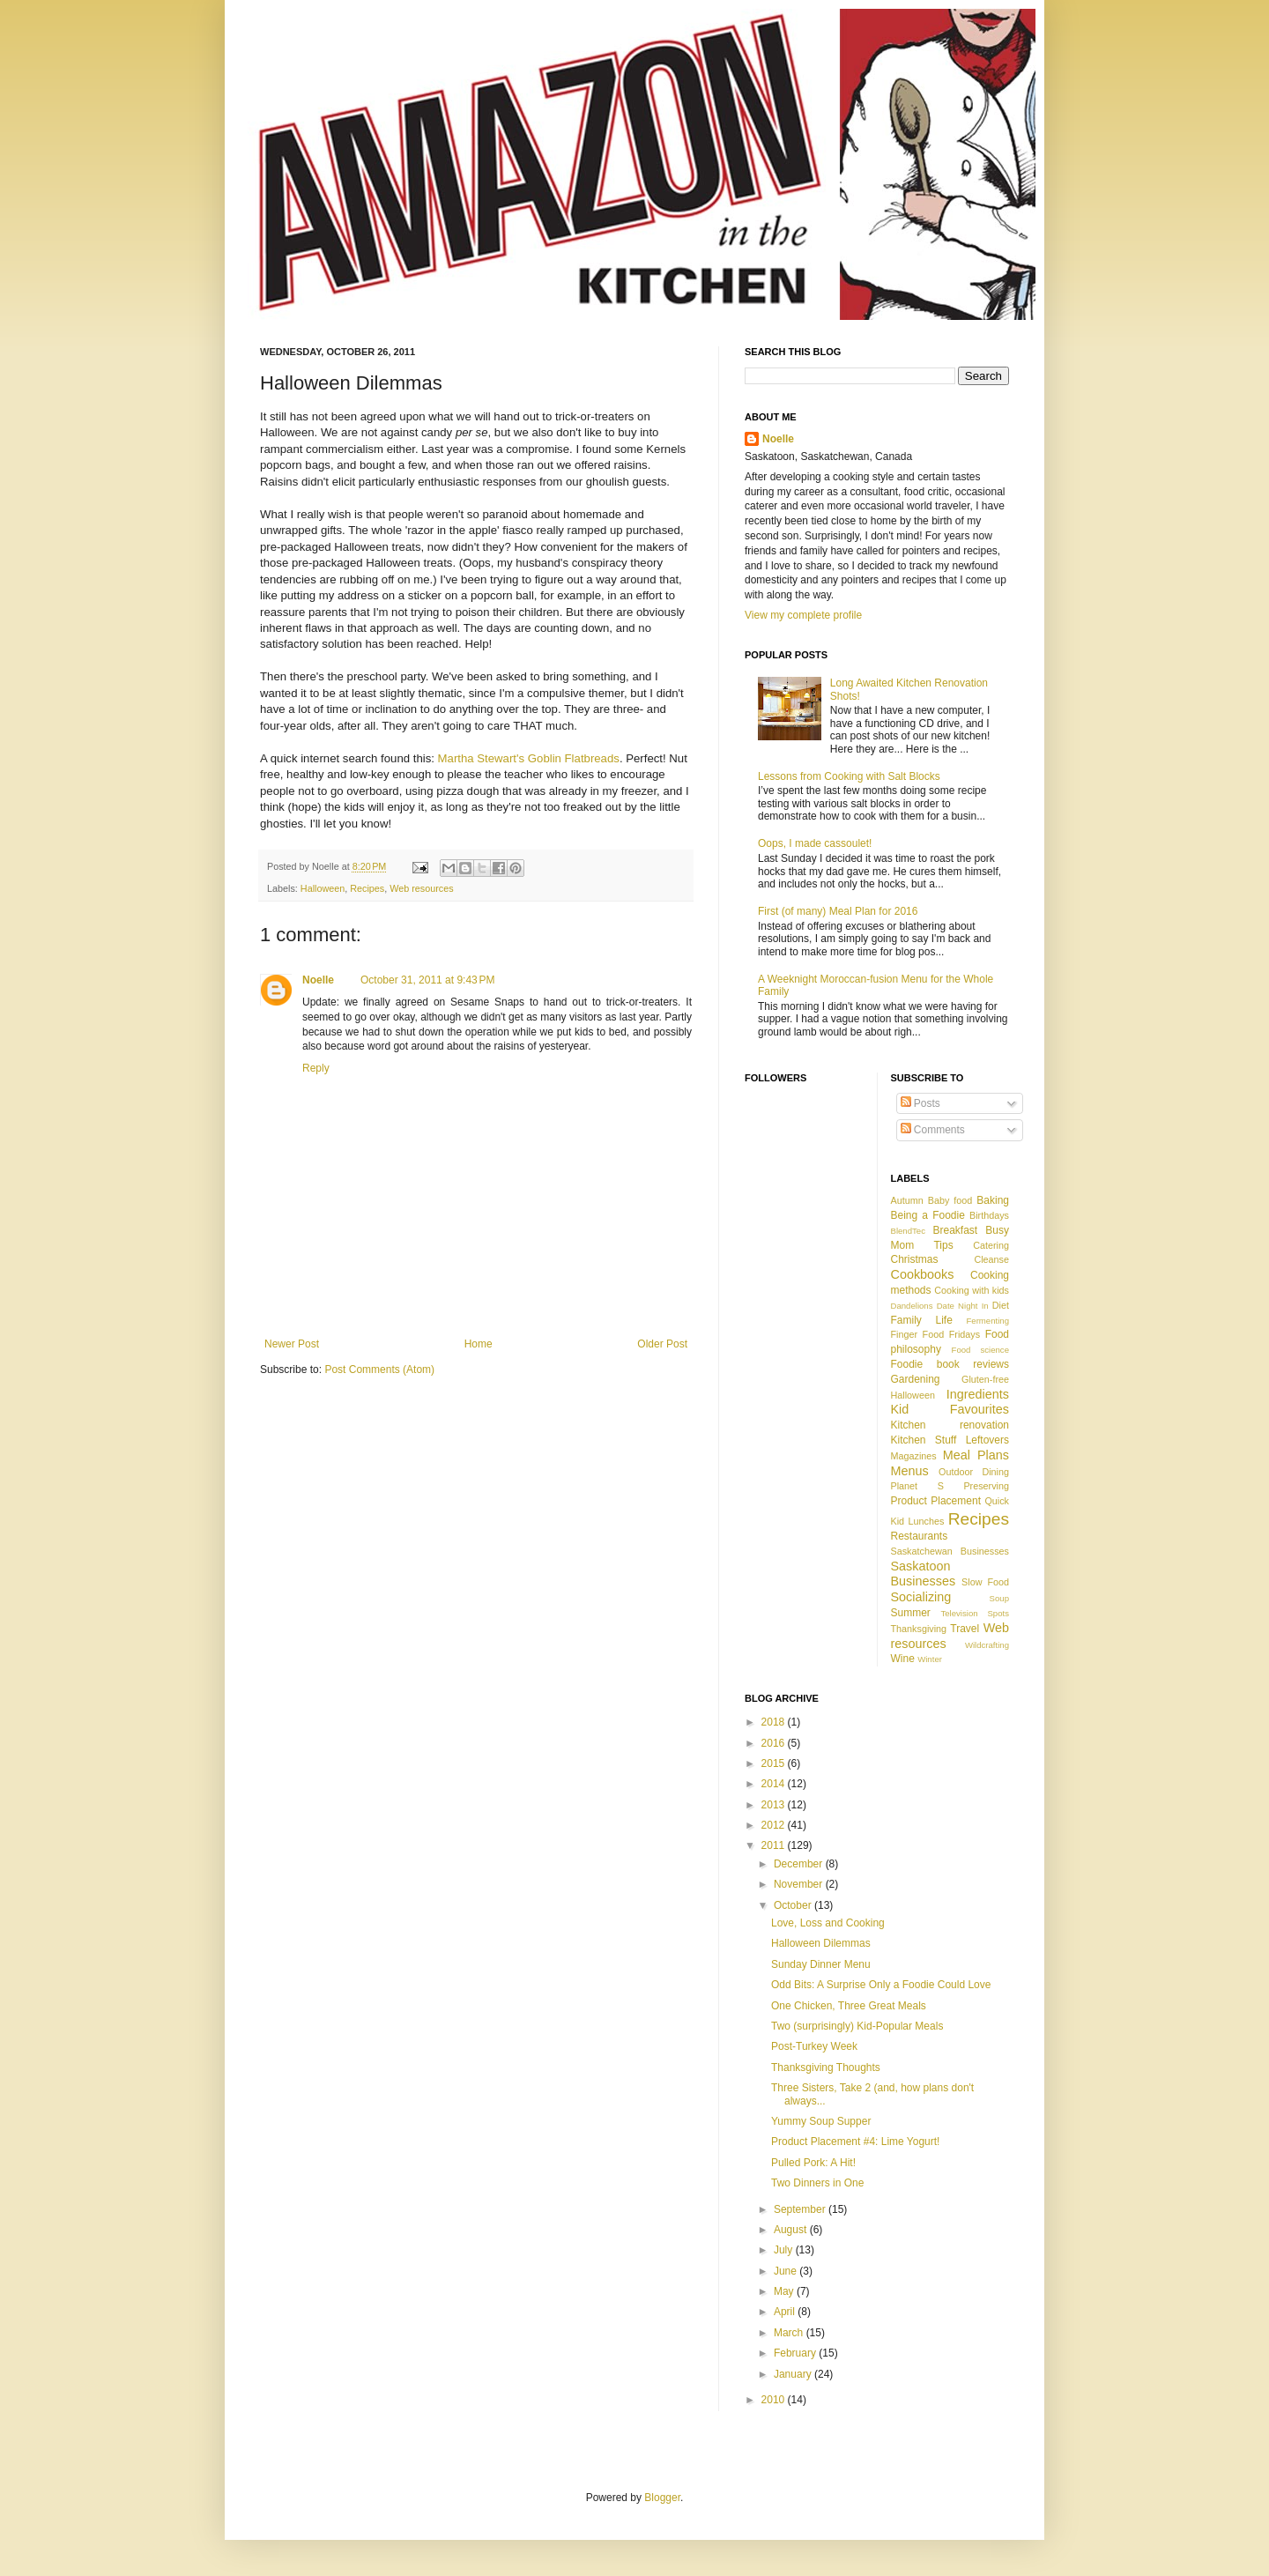 This screenshot has width=1269, height=2576. Describe the element at coordinates (813, 2163) in the screenshot. I see `Pulled Pork: A Hit!` at that location.